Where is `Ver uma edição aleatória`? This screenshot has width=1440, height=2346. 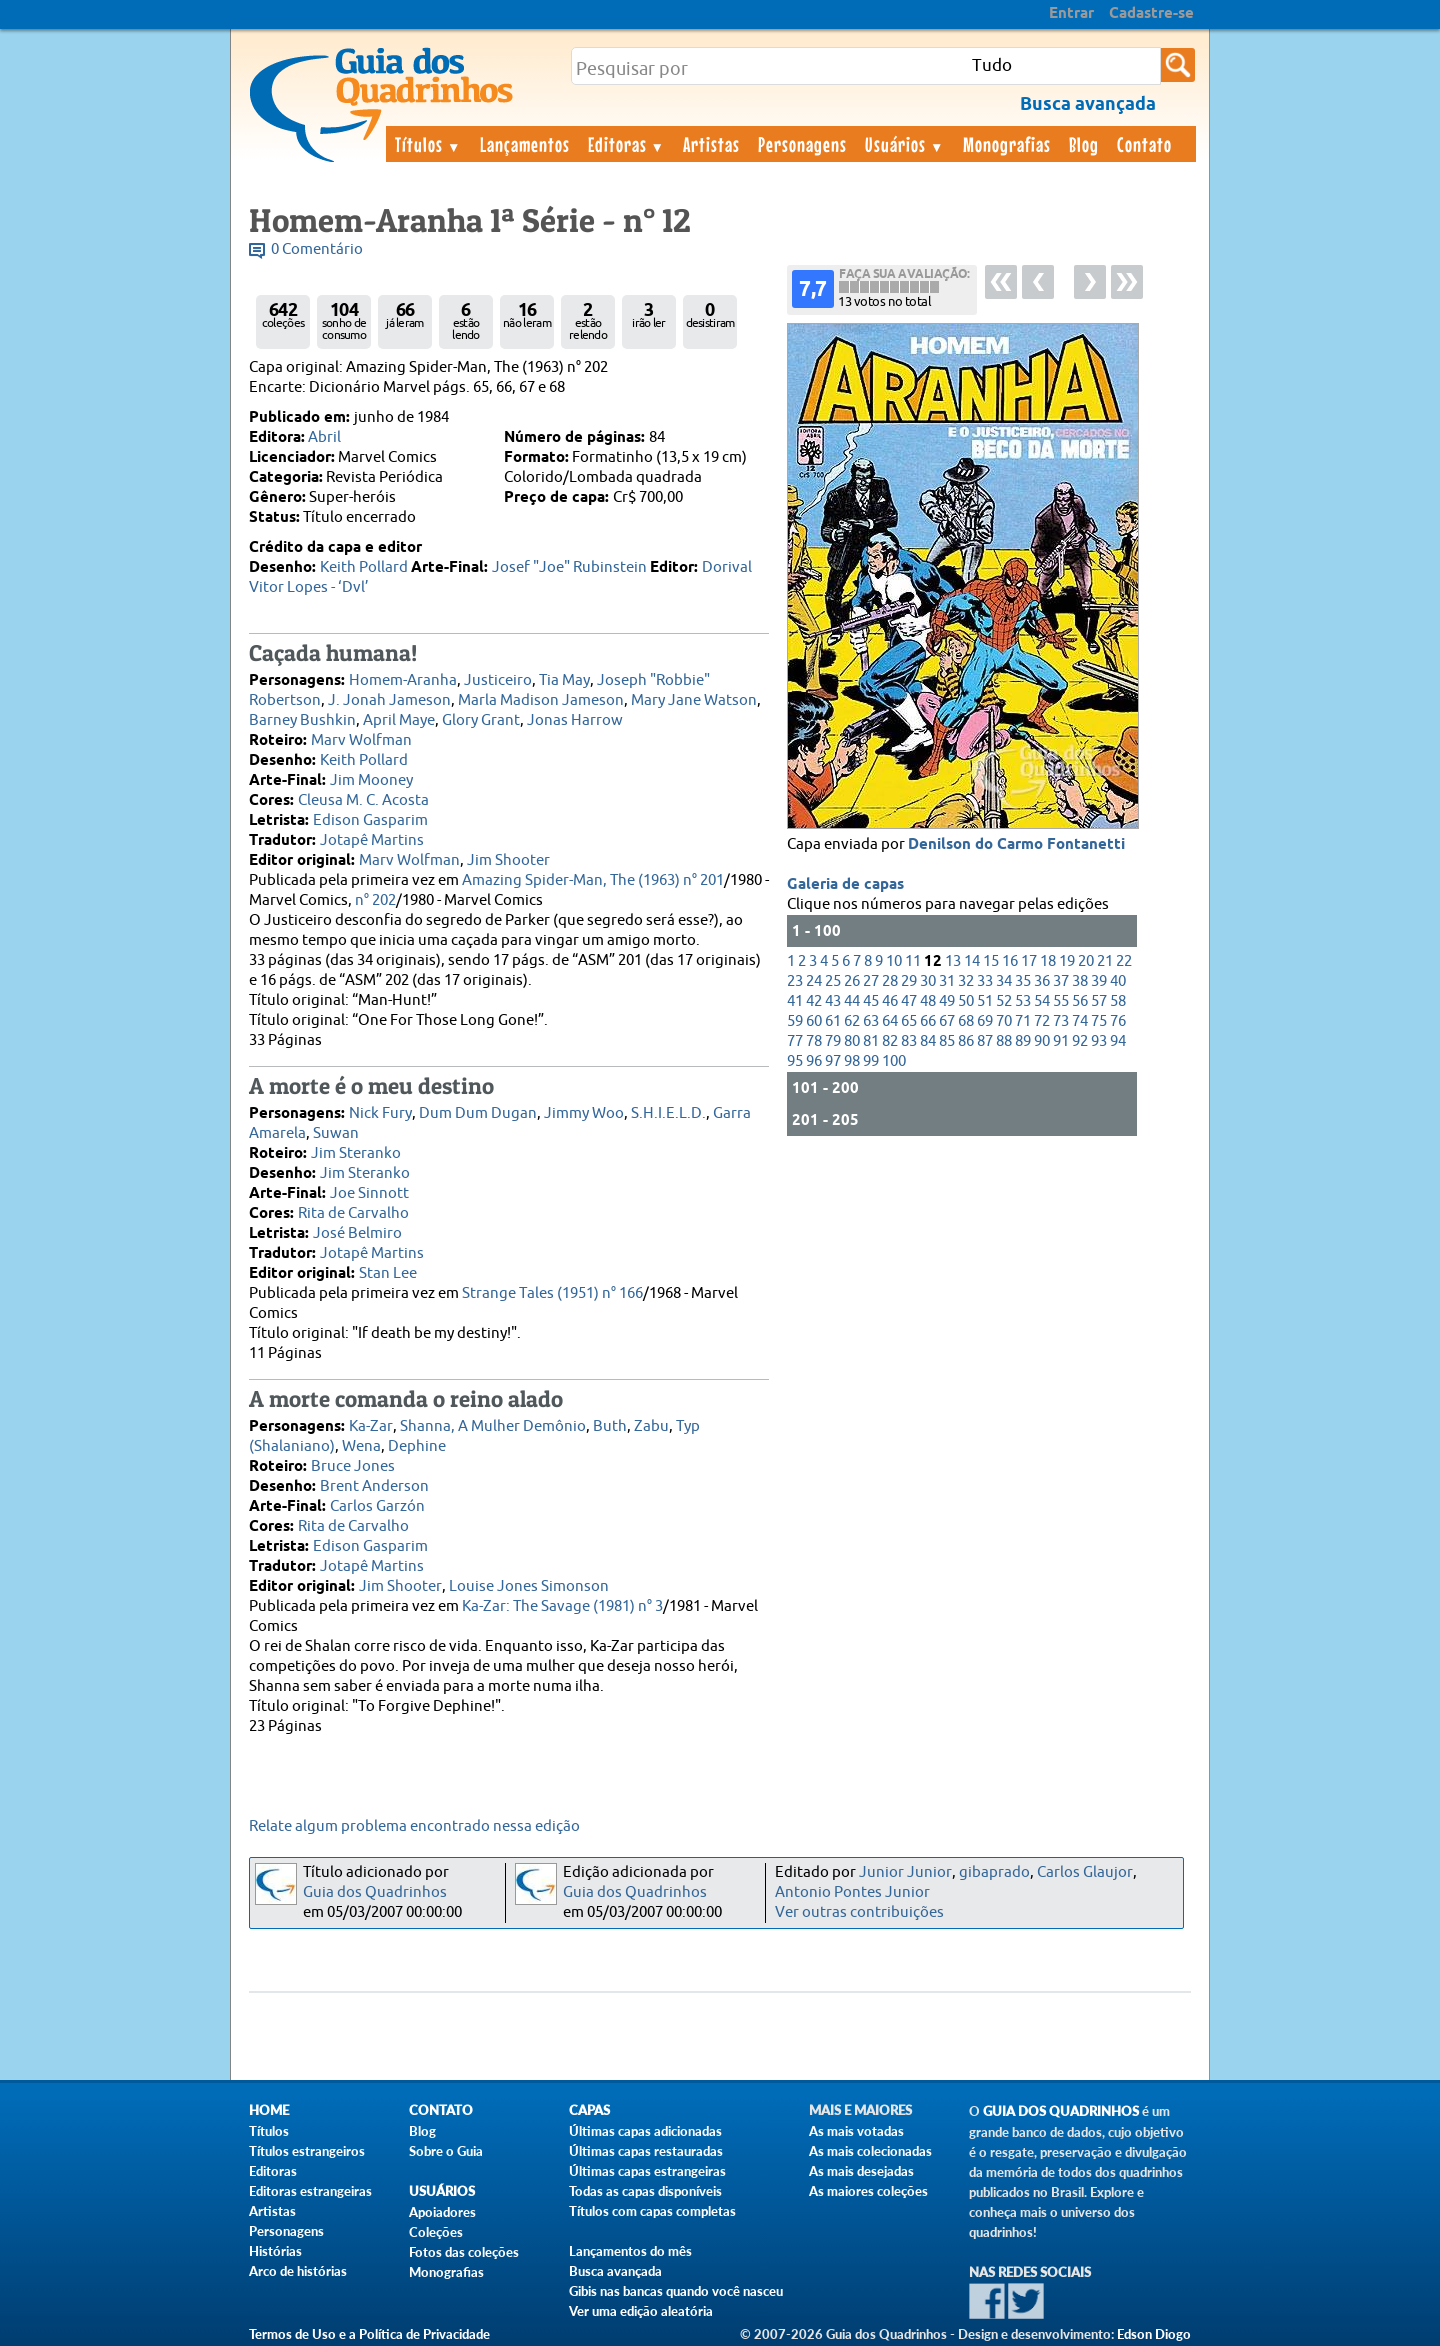 Ver uma edição aleatória is located at coordinates (641, 2311).